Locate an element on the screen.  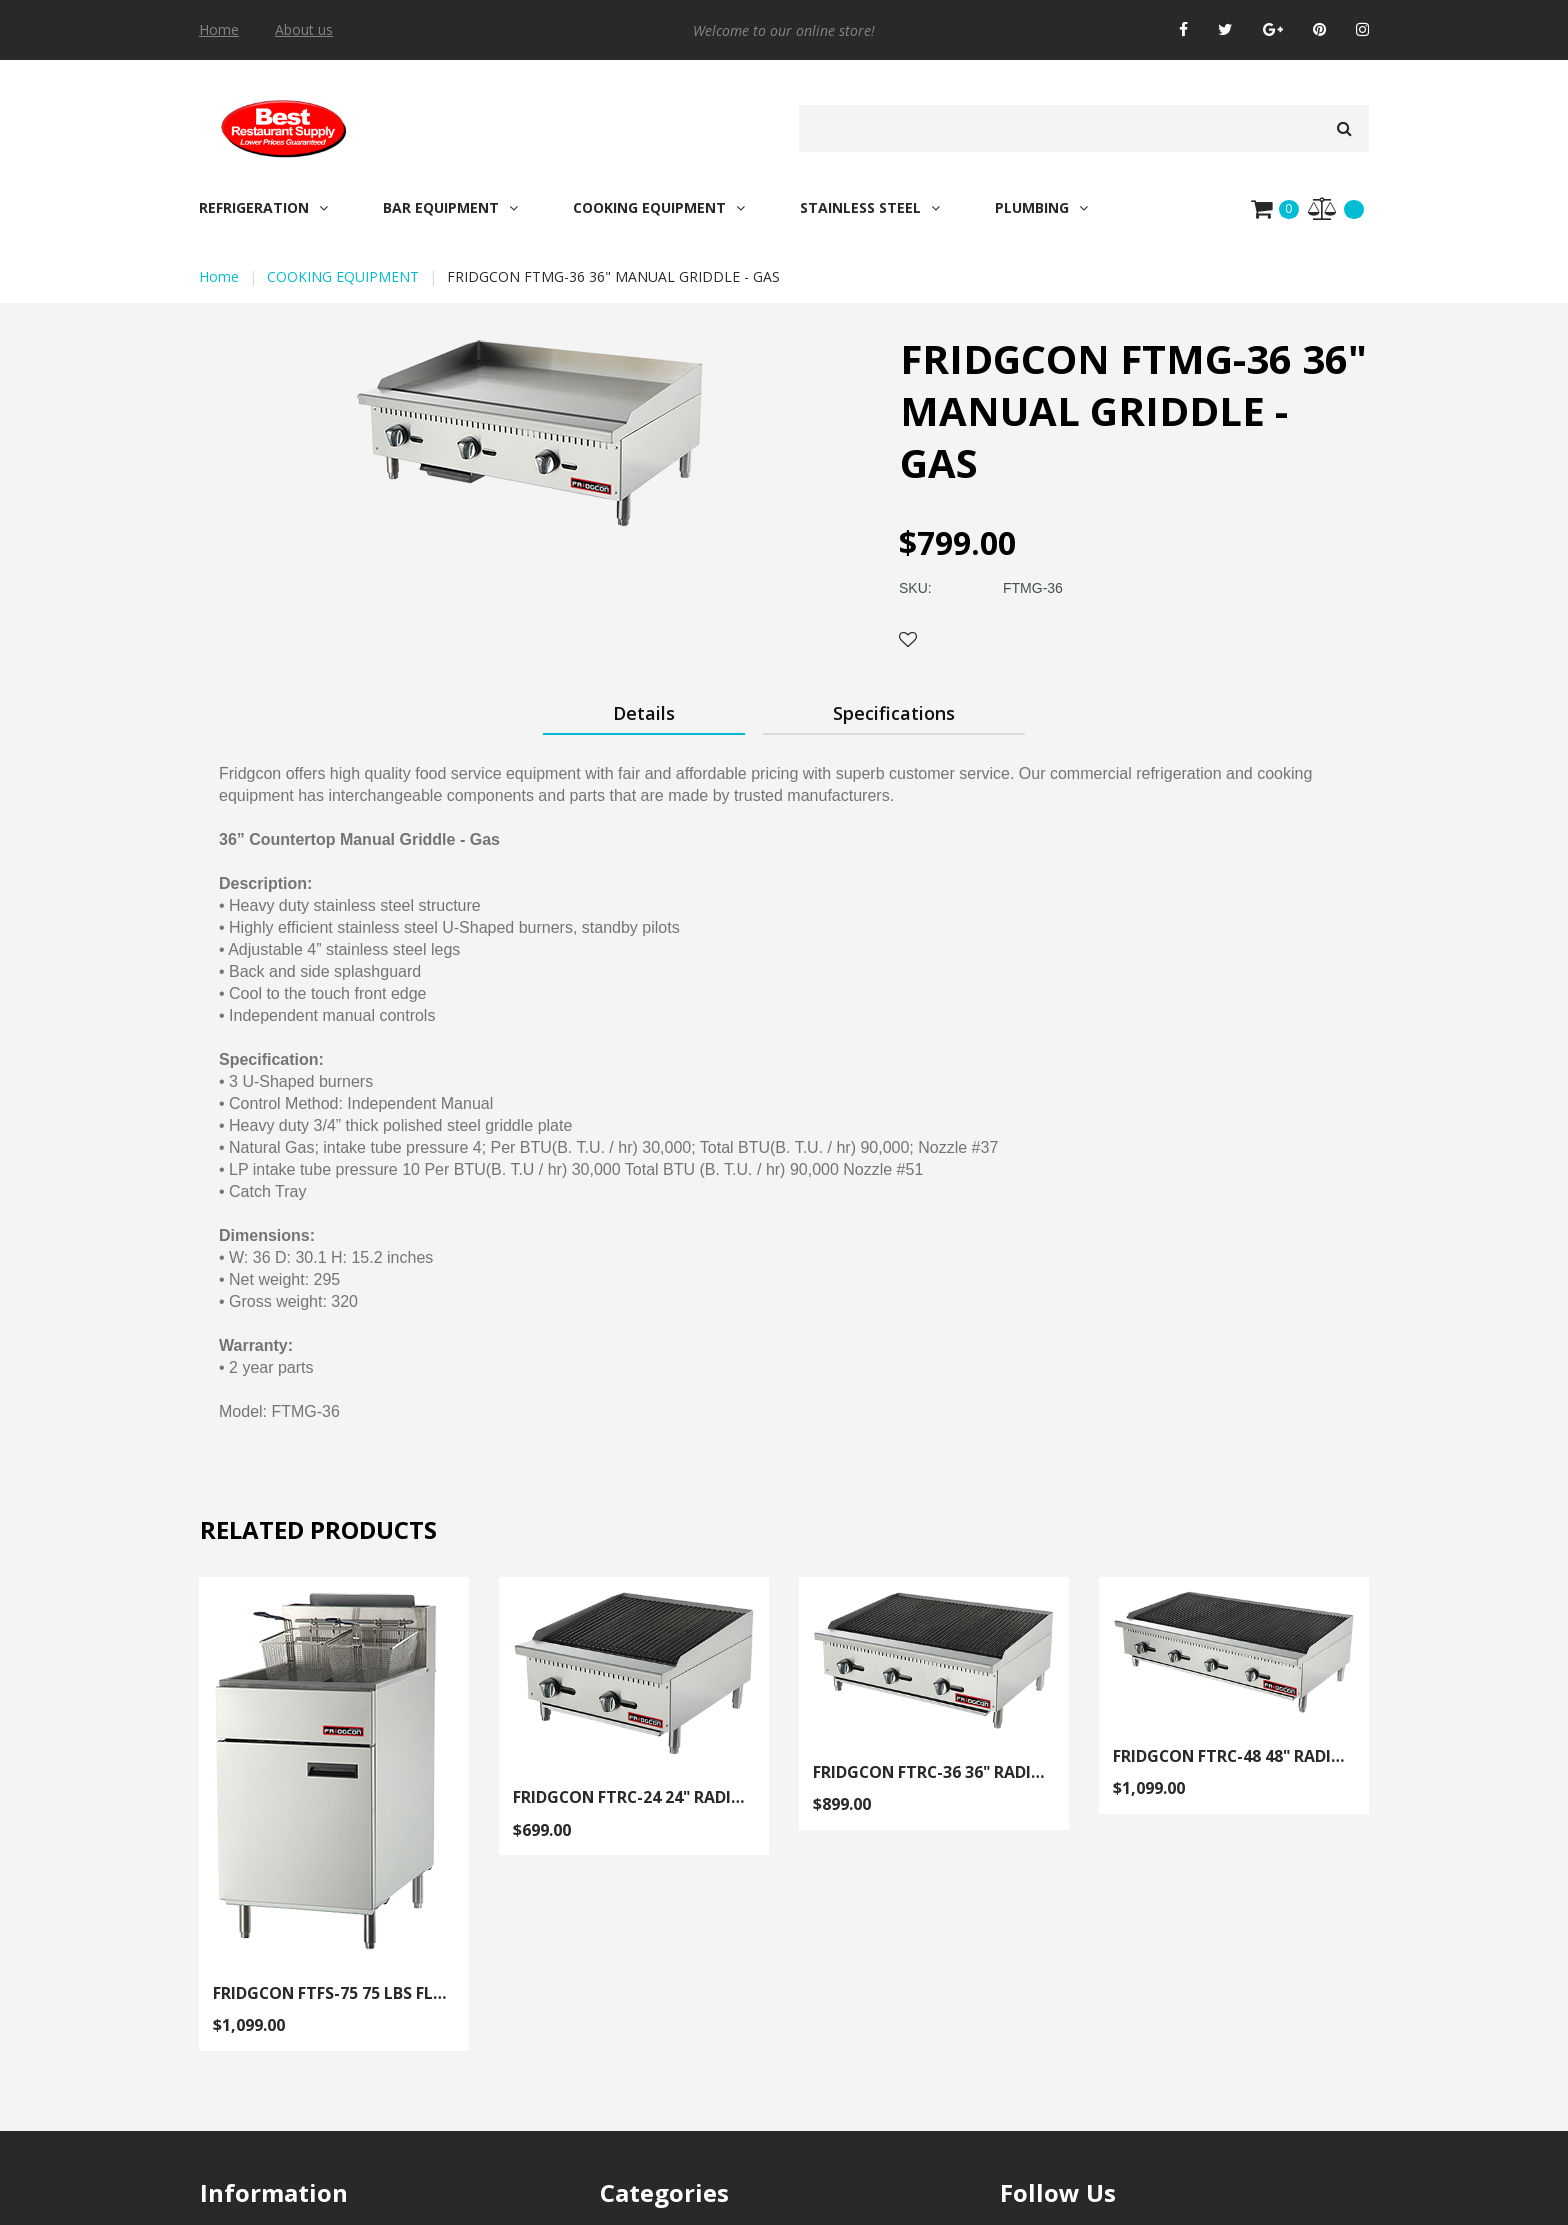
Home is located at coordinates (219, 30).